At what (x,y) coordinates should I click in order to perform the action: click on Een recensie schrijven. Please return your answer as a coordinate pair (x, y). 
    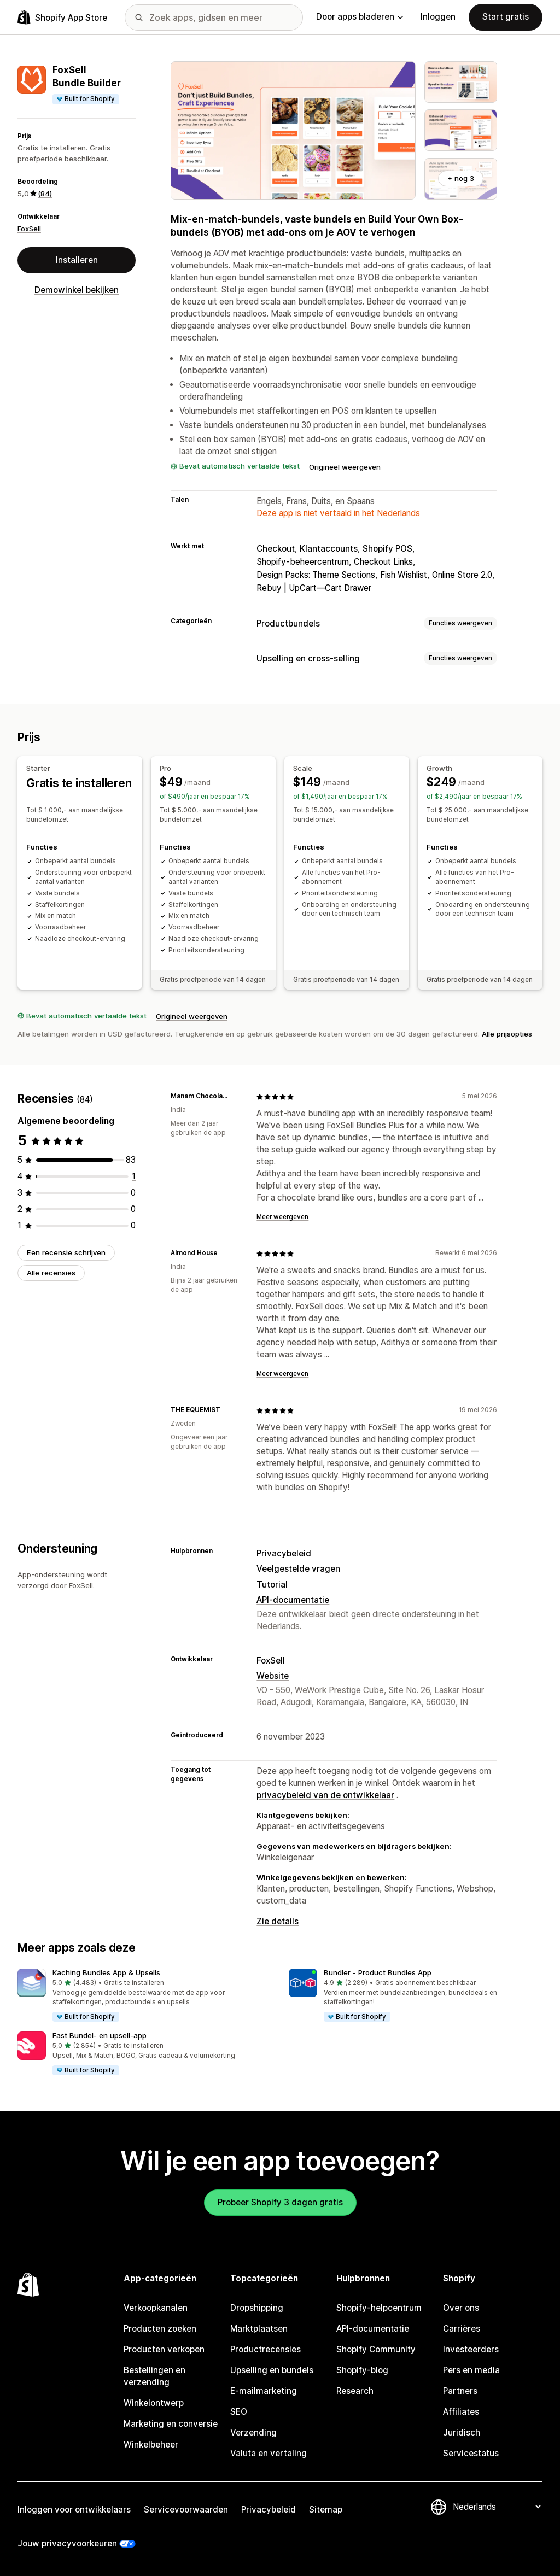
    Looking at the image, I should click on (66, 1252).